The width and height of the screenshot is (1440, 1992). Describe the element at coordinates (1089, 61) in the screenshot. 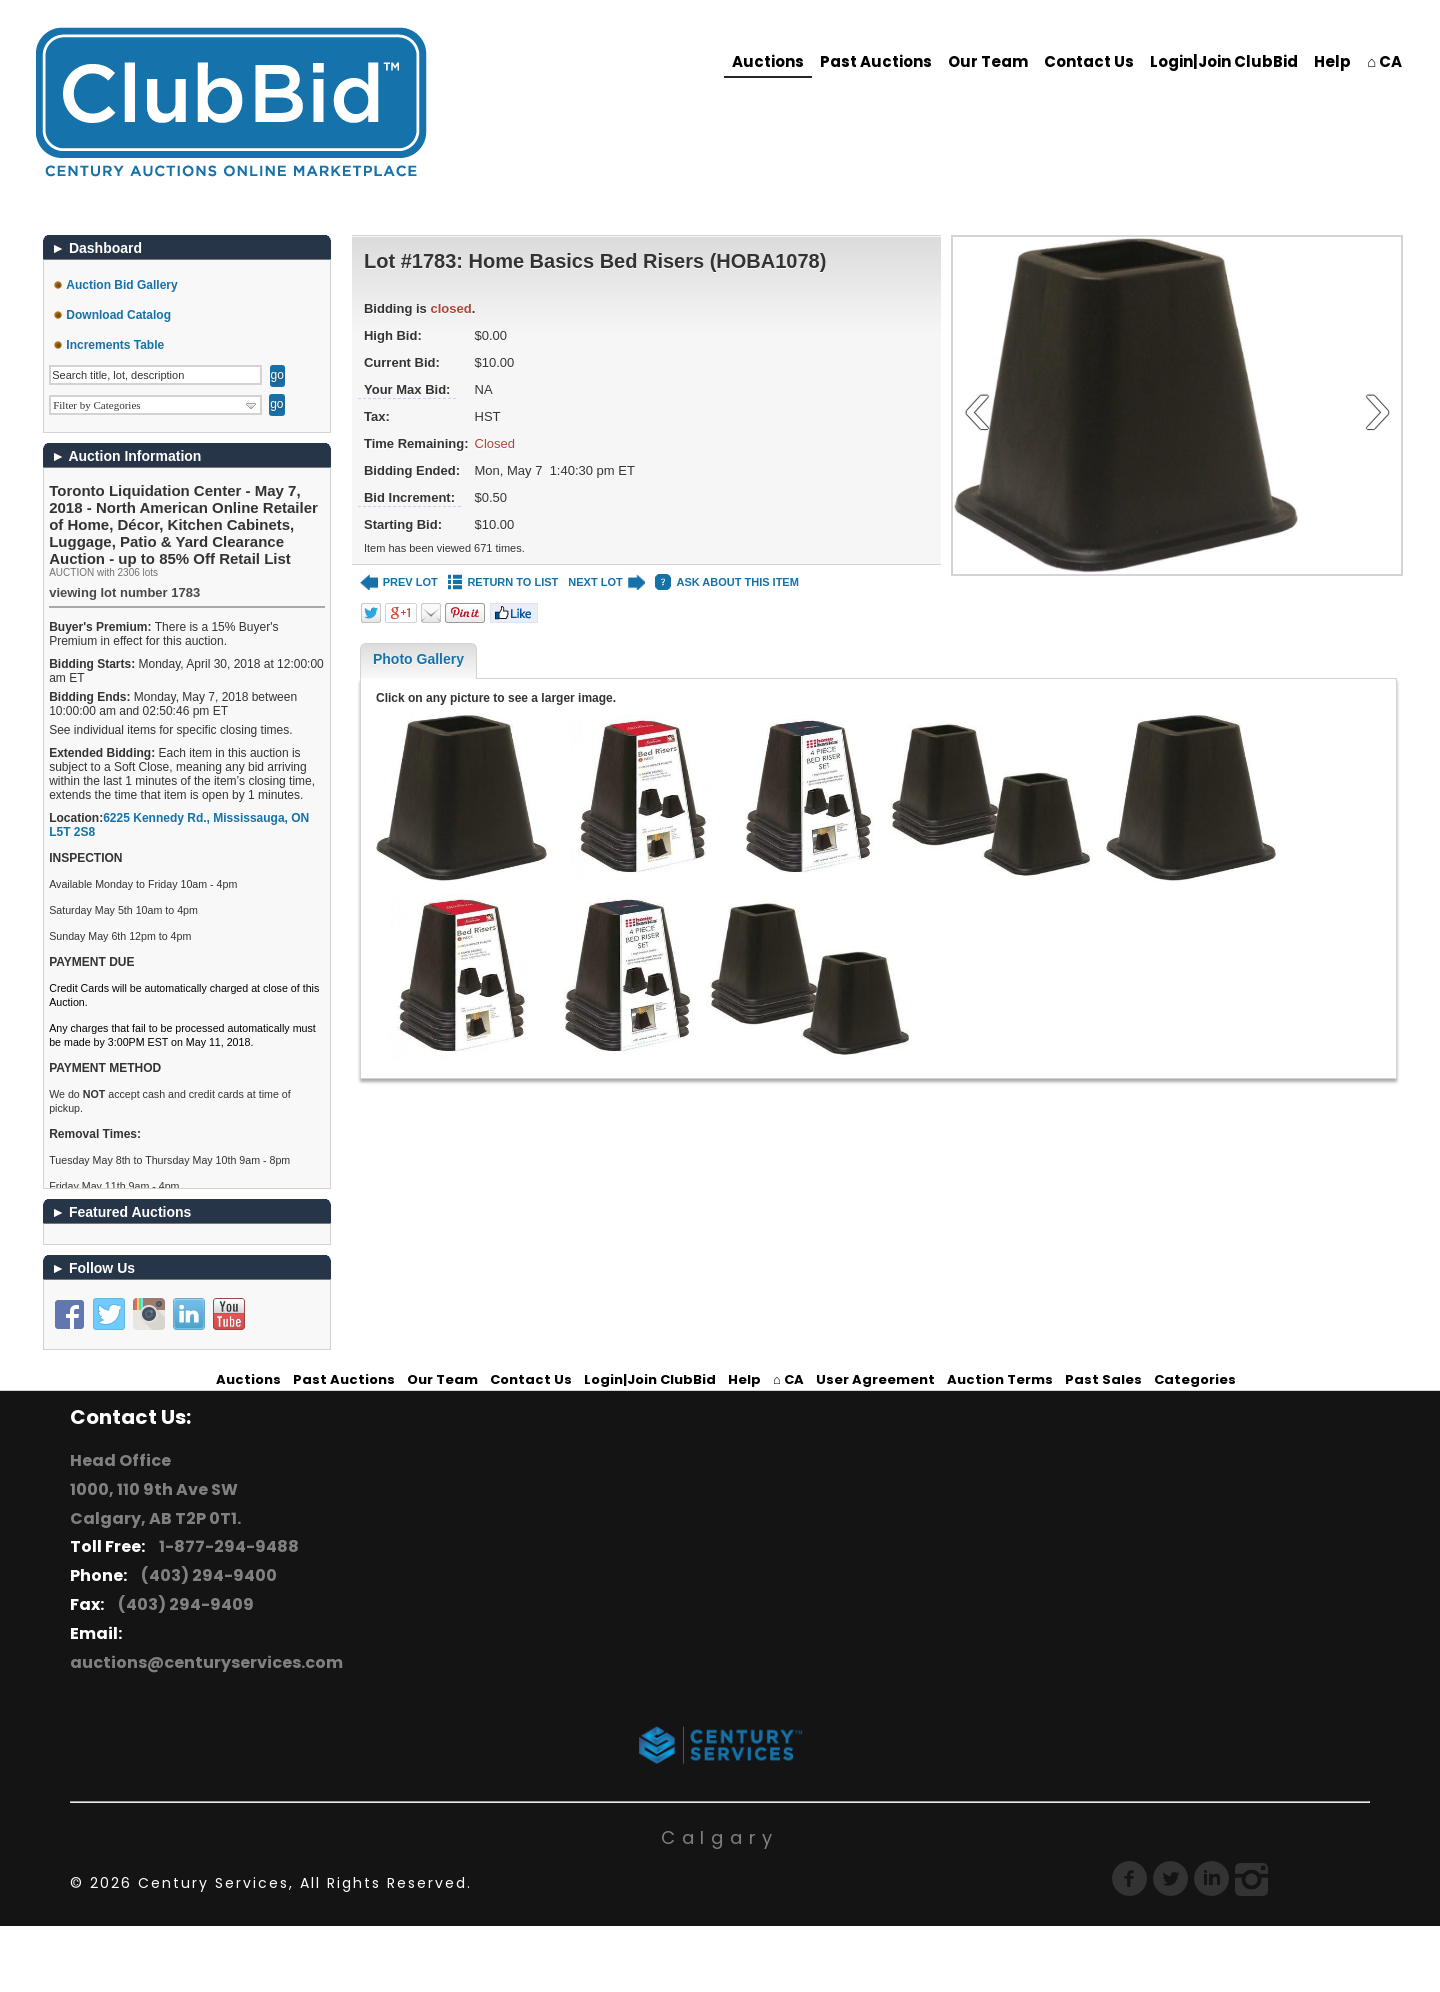

I see `Contact Us` at that location.